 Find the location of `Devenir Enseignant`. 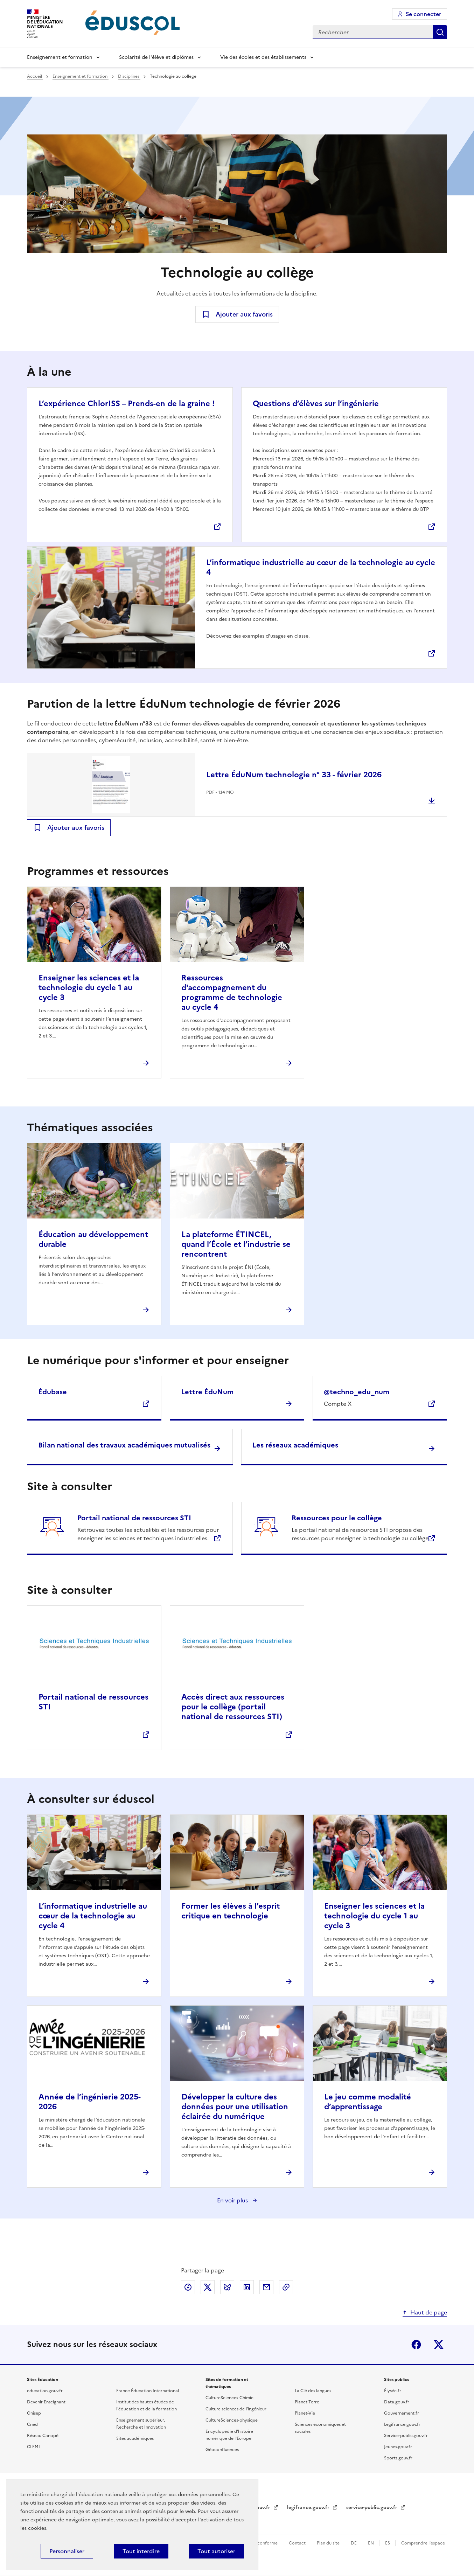

Devenir Enseignant is located at coordinates (46, 2402).